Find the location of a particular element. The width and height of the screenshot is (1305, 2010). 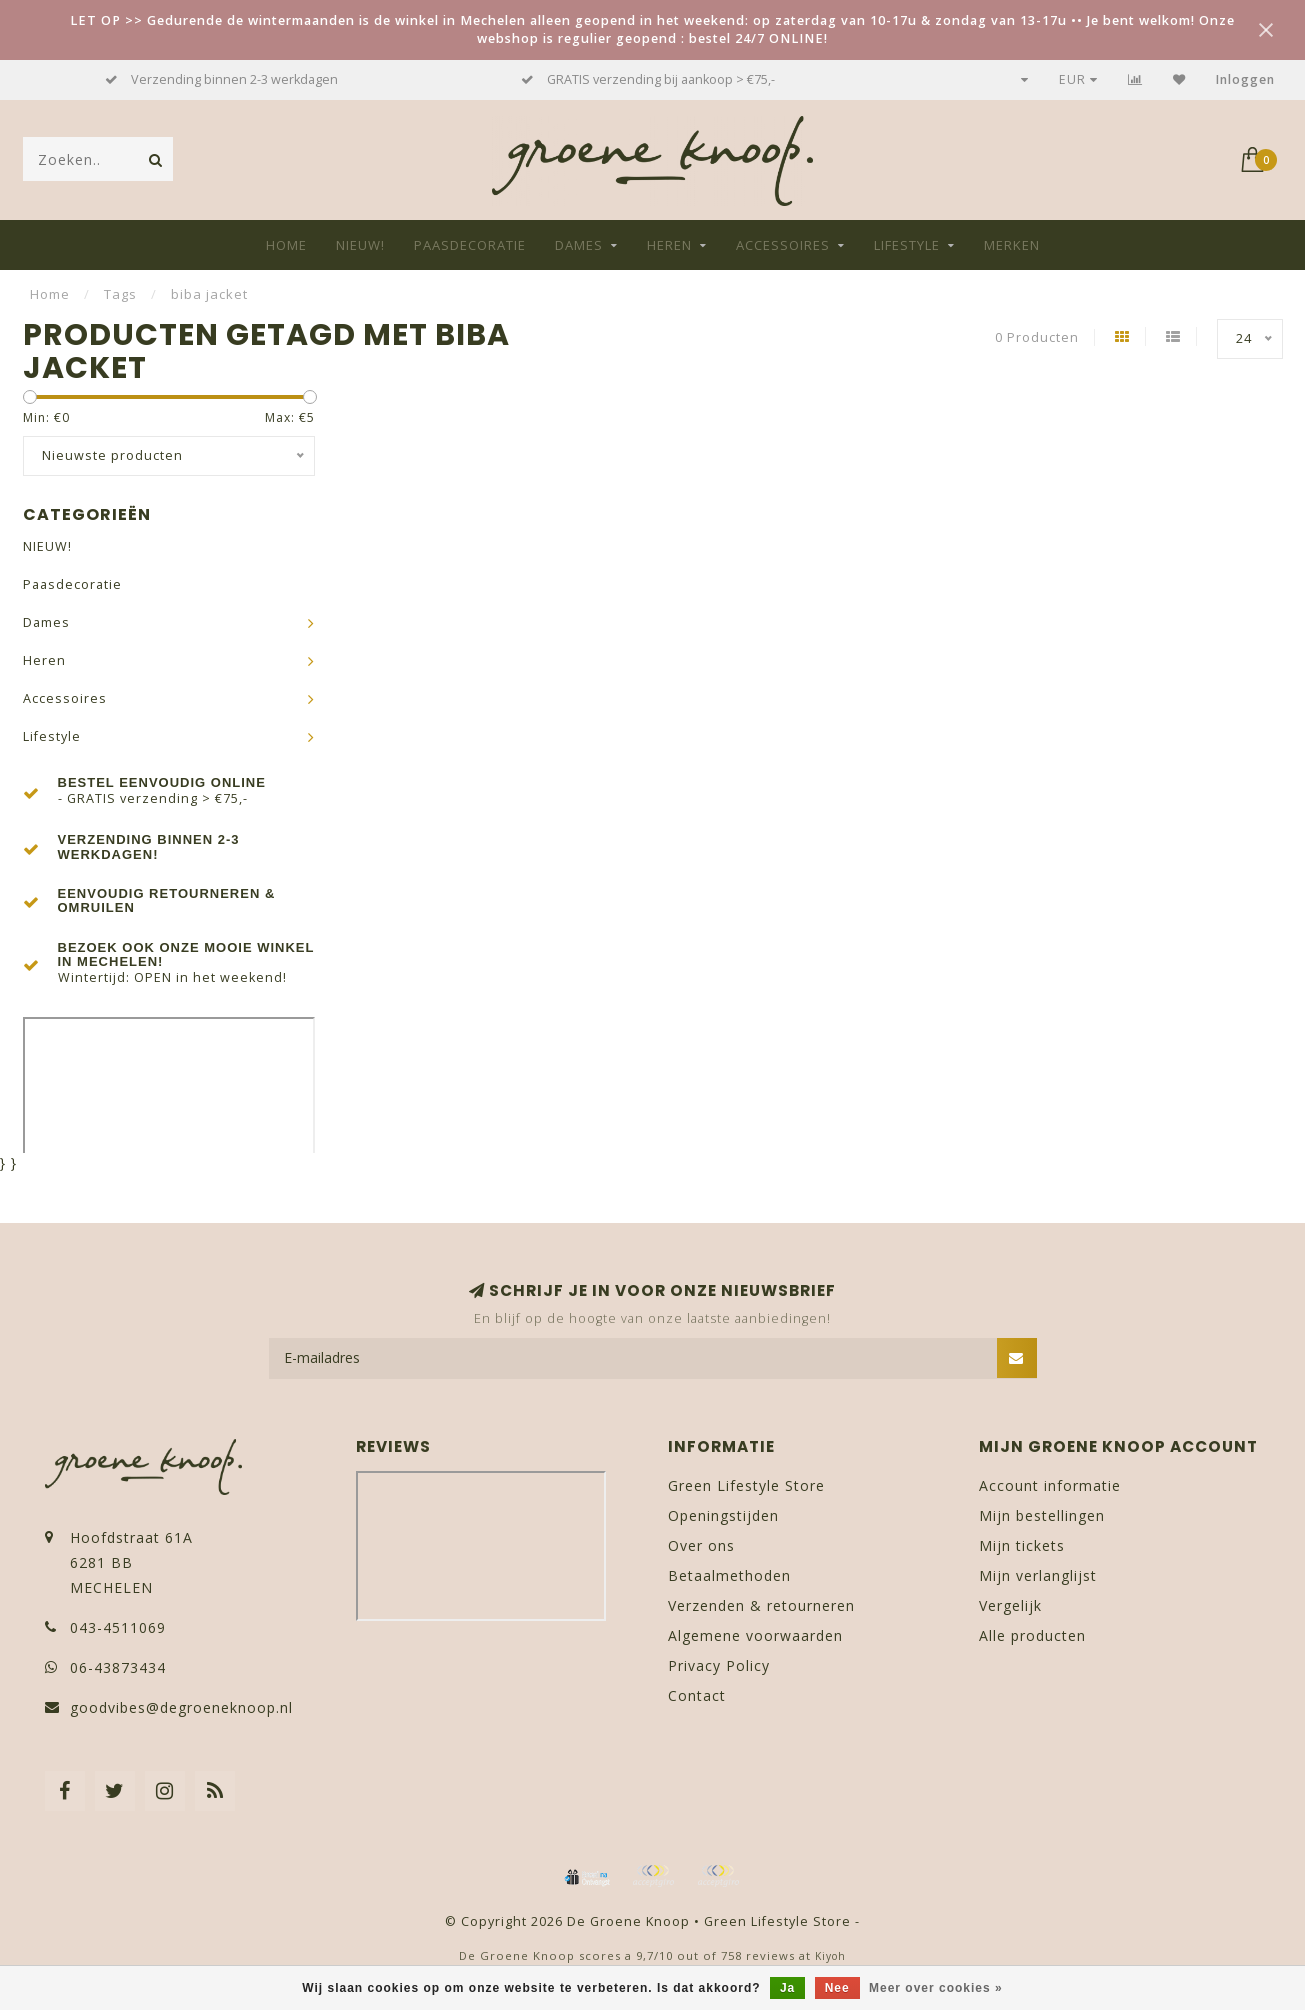

Paasdecoratie is located at coordinates (470, 245).